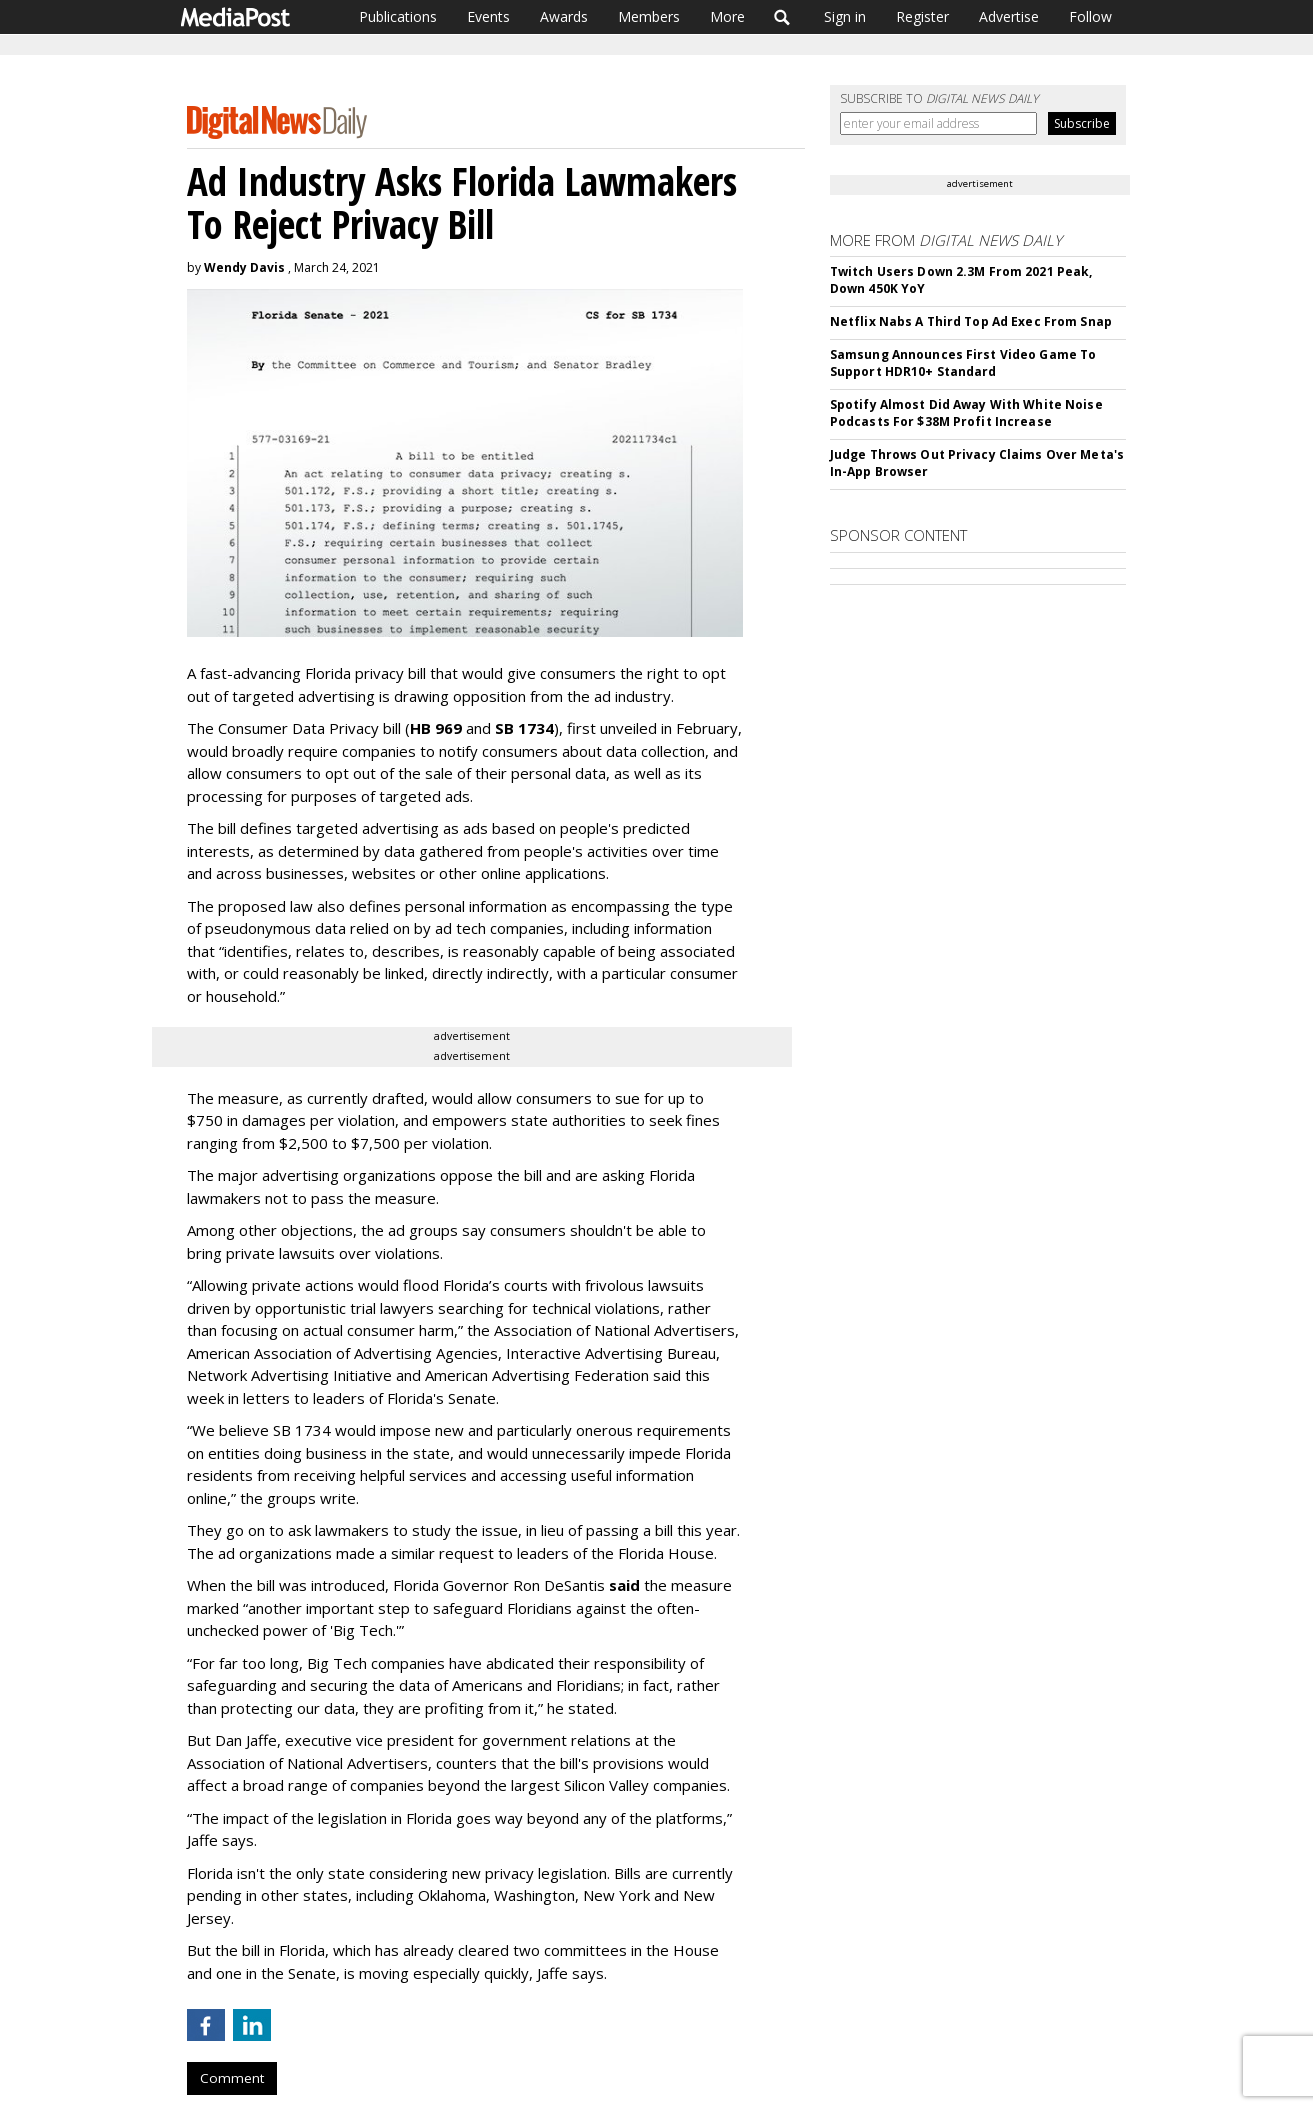  I want to click on Wendy Davis, so click(244, 267).